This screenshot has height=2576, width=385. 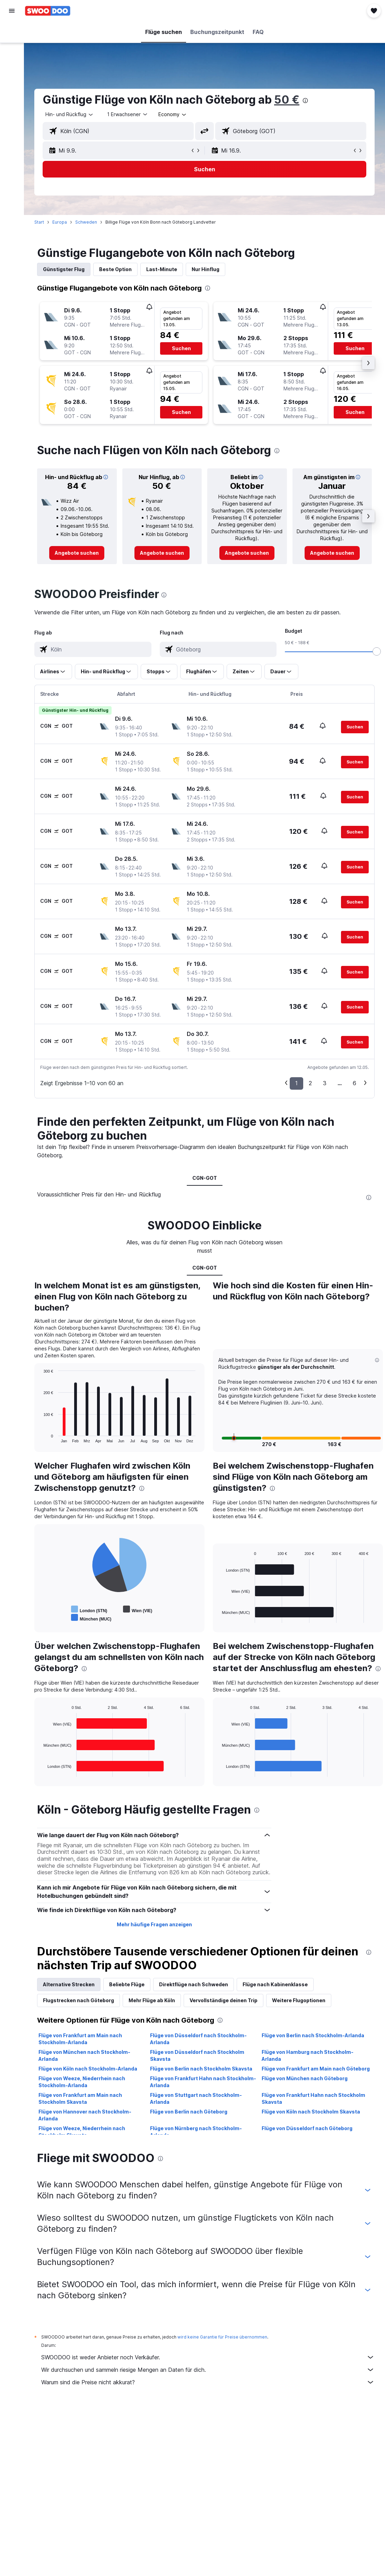 I want to click on [Nach Pauschalreisen suchen], so click(x=12, y=76).